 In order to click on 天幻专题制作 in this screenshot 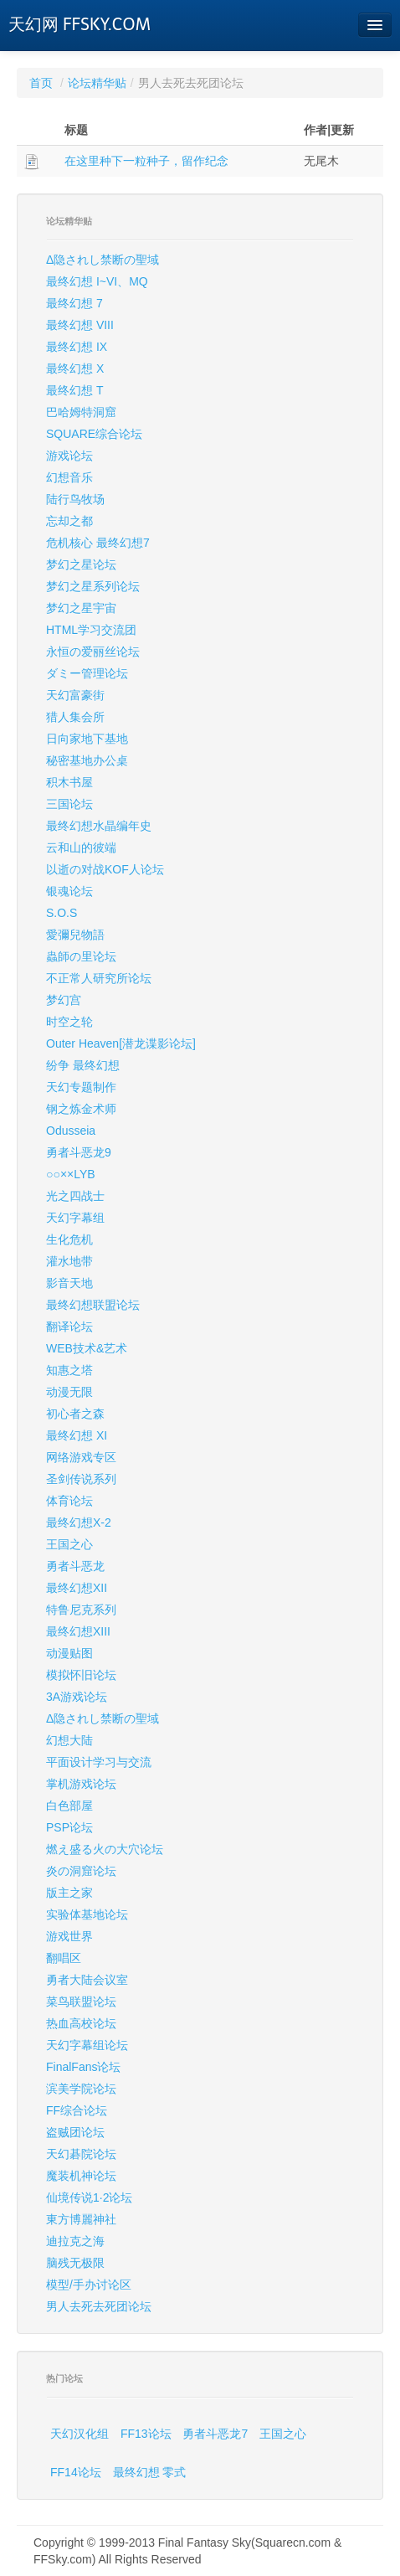, I will do `click(81, 1087)`.